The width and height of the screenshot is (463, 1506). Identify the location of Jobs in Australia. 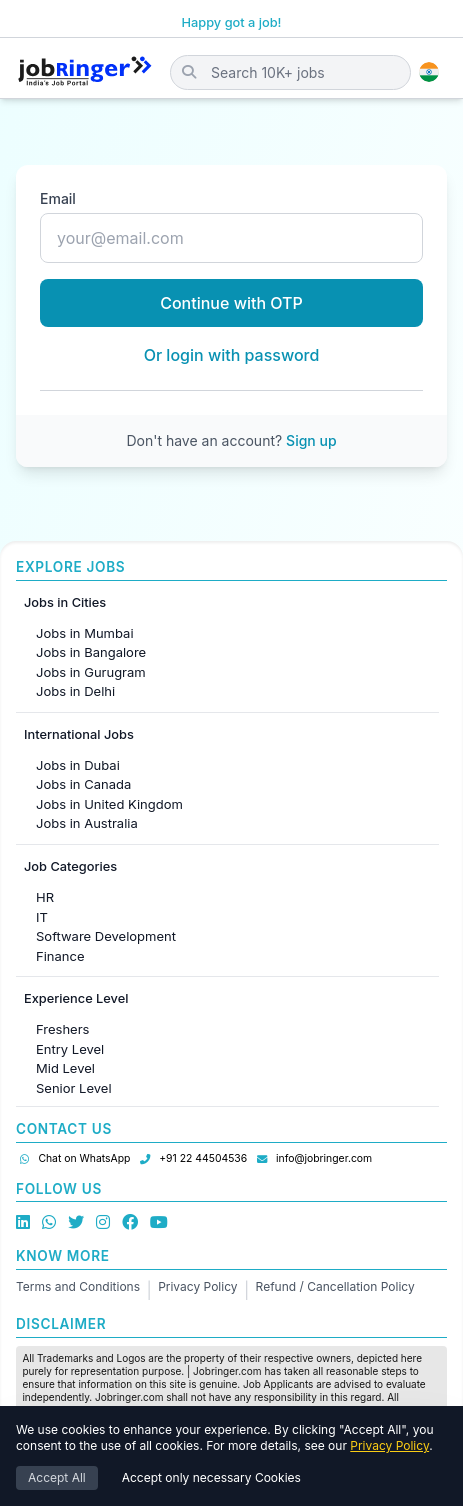
(87, 823).